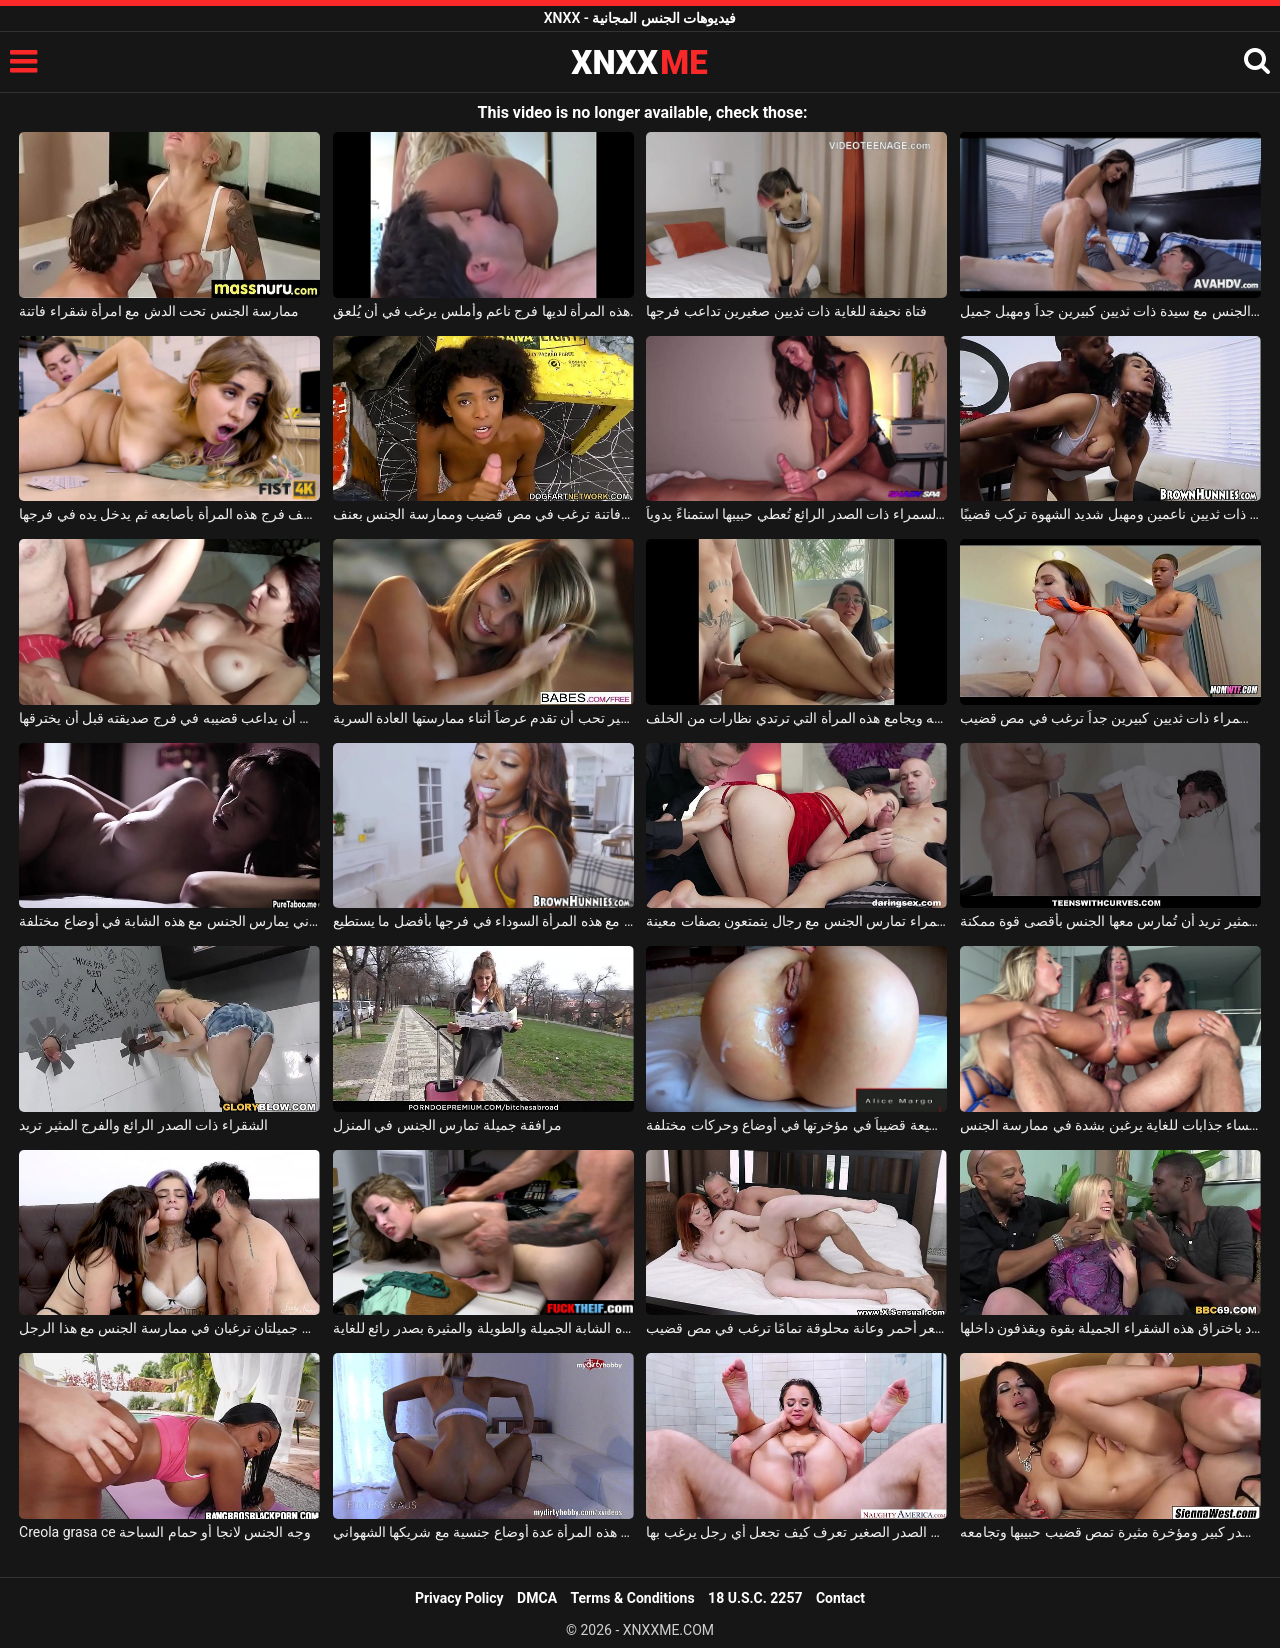 Image resolution: width=1280 pixels, height=1648 pixels. What do you see at coordinates (169, 1328) in the screenshot?
I see `صديقتان جميلتان ترغبان في ممارسة الجنس مع هذا الرجل` at bounding box center [169, 1328].